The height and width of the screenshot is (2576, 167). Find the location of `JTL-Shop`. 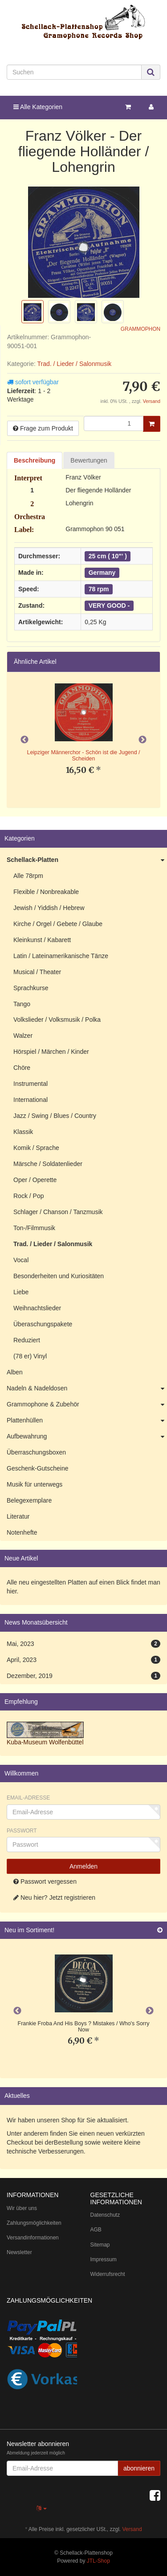

JTL-Shop is located at coordinates (98, 2561).